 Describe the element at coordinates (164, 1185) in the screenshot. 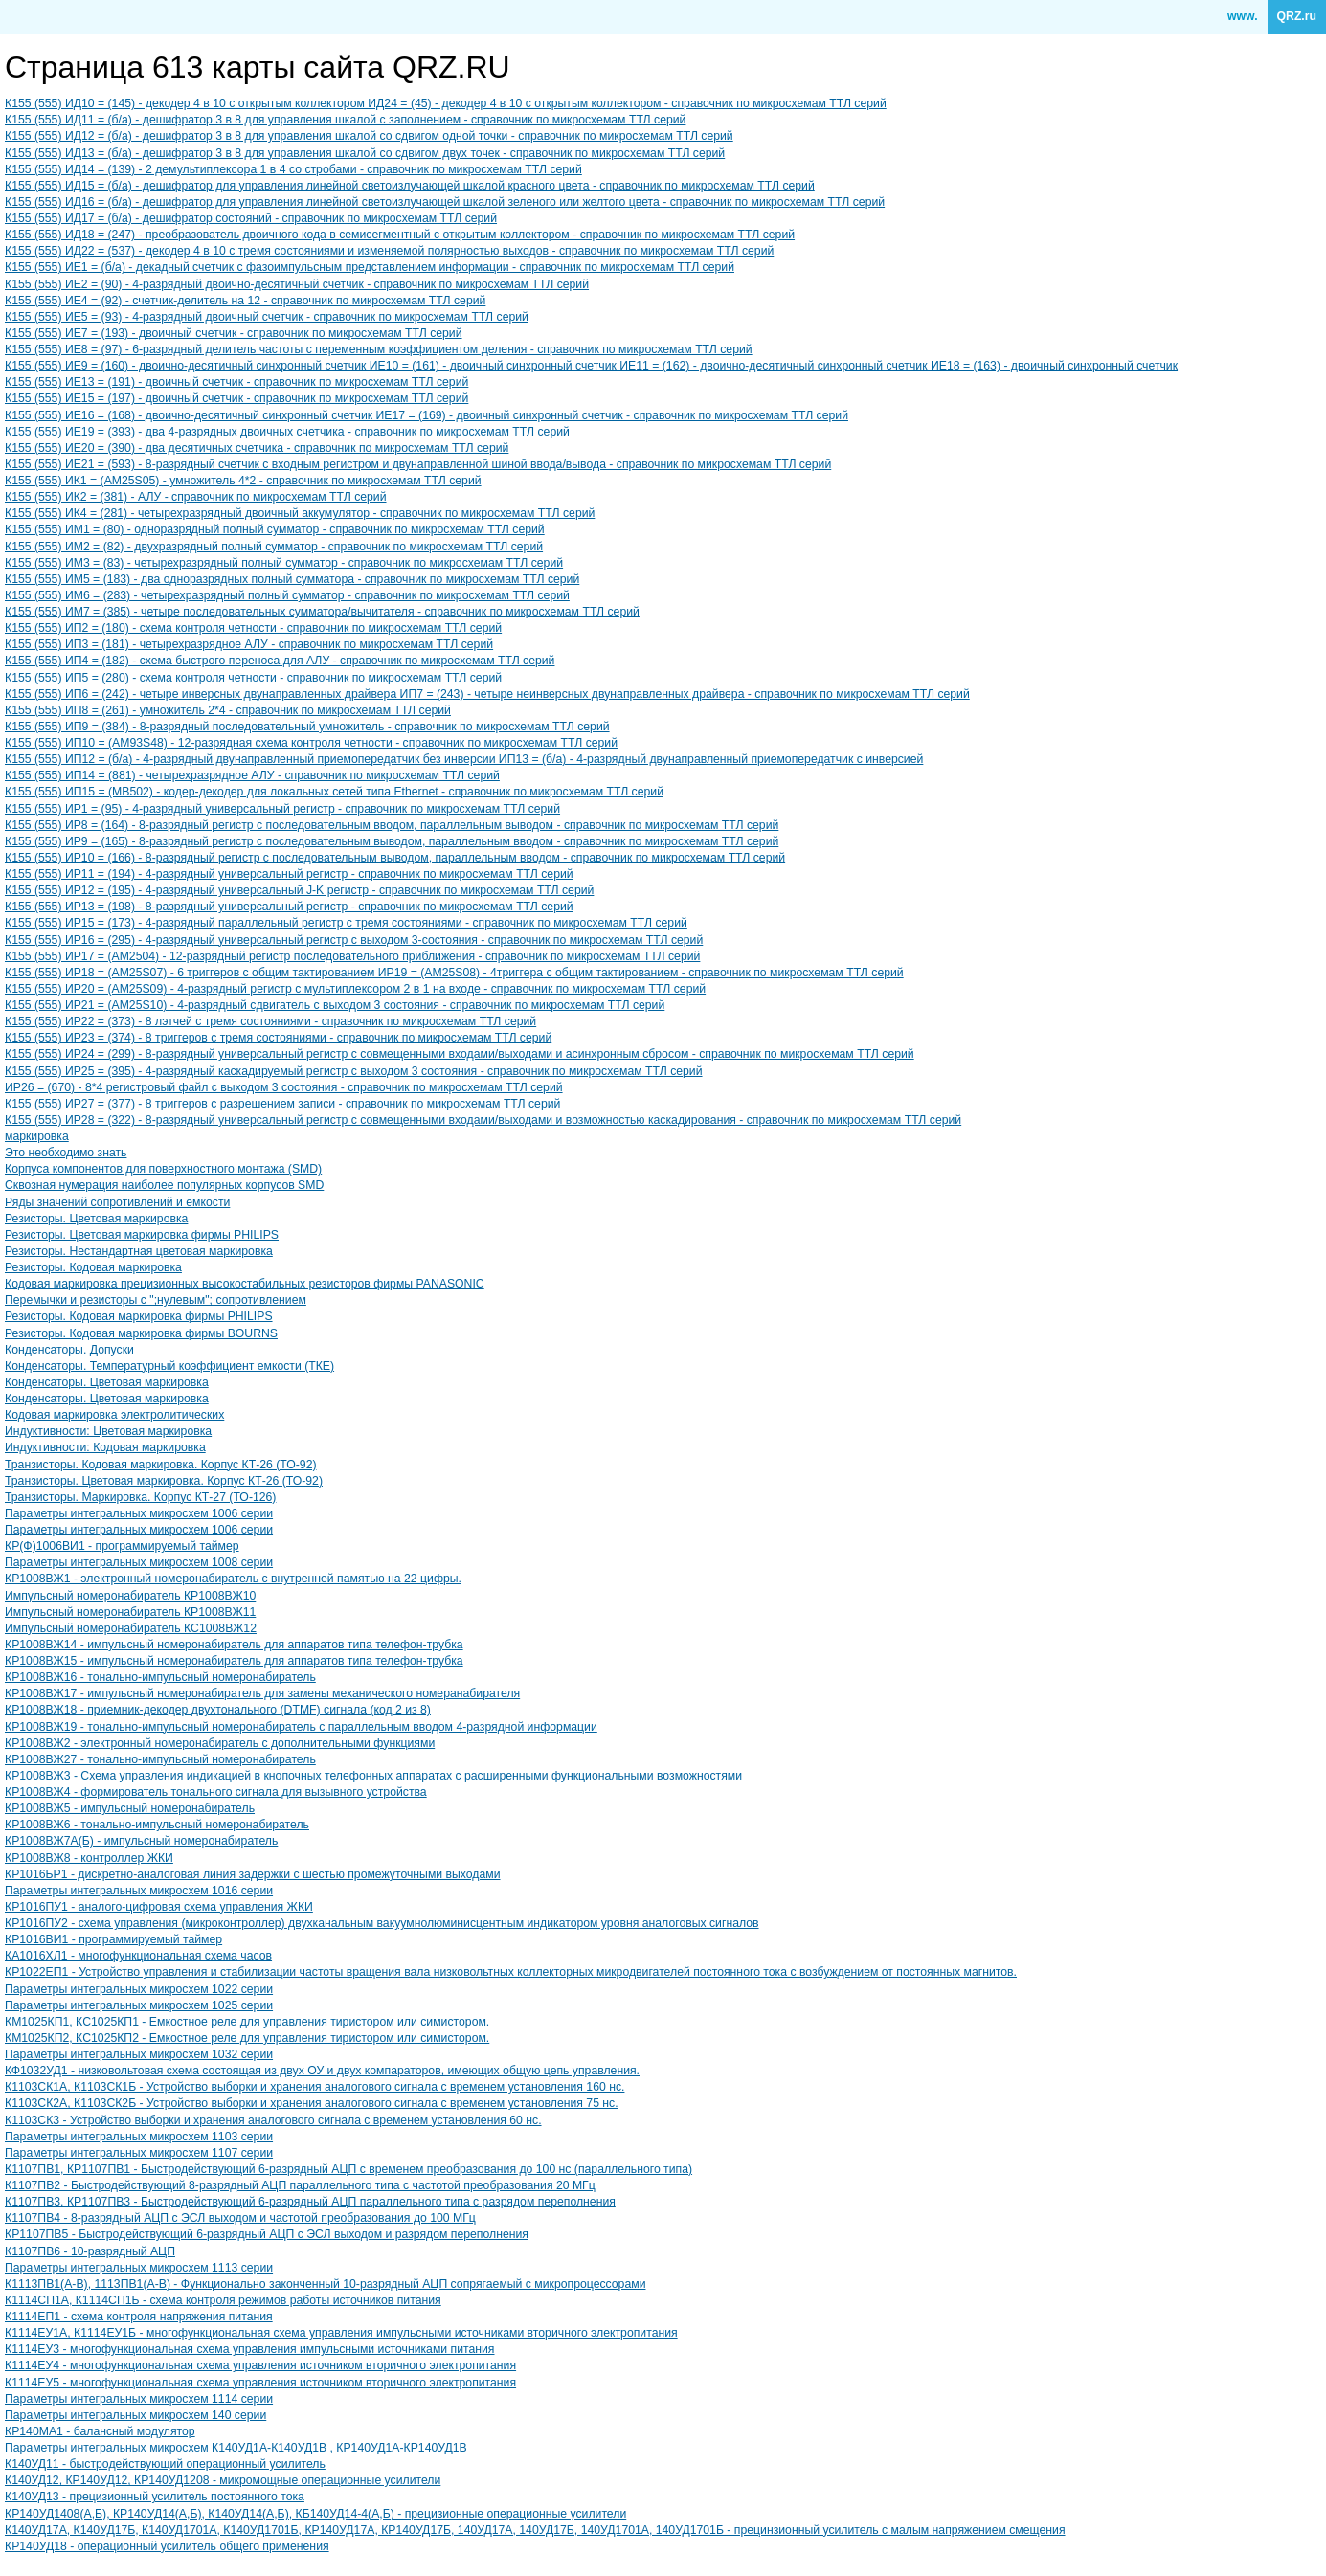

I see `Сквозная нумерация наиболее популярных корпусов SMD` at that location.